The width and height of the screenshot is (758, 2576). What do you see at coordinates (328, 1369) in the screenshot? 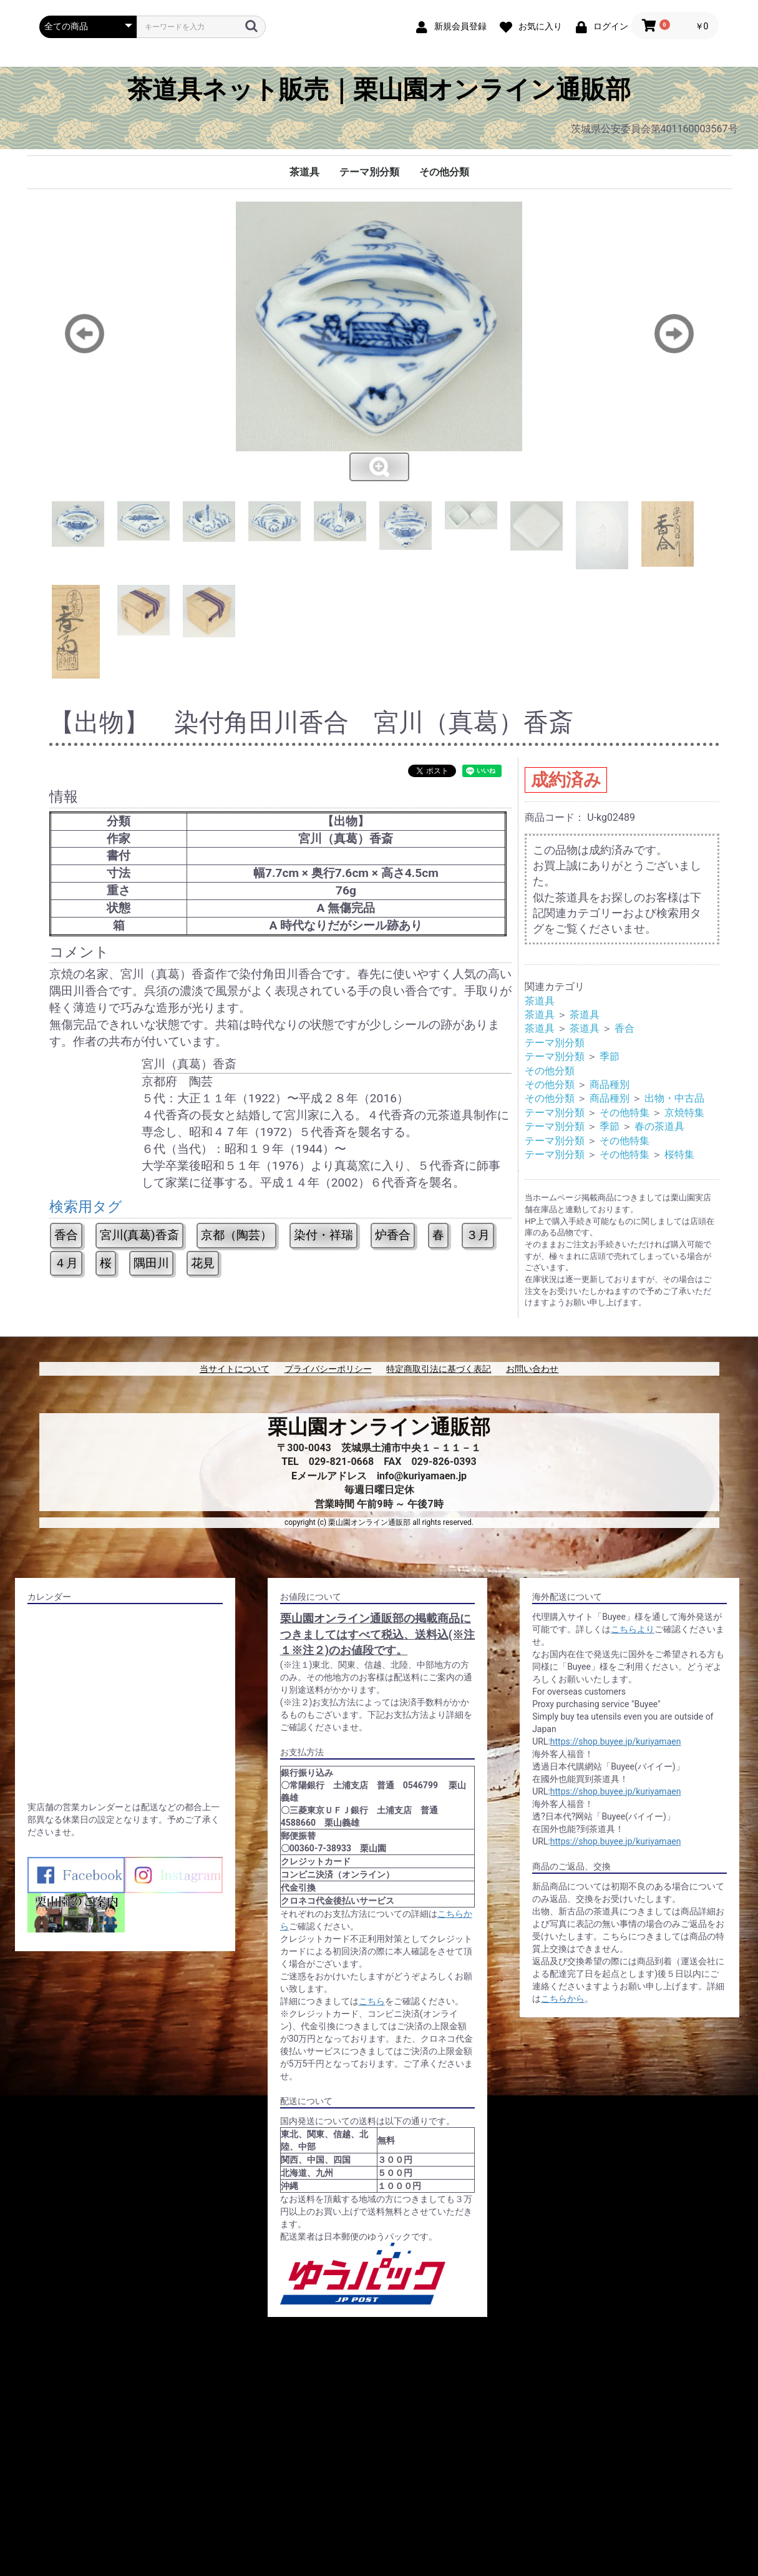
I see `プライバシーポリシー` at bounding box center [328, 1369].